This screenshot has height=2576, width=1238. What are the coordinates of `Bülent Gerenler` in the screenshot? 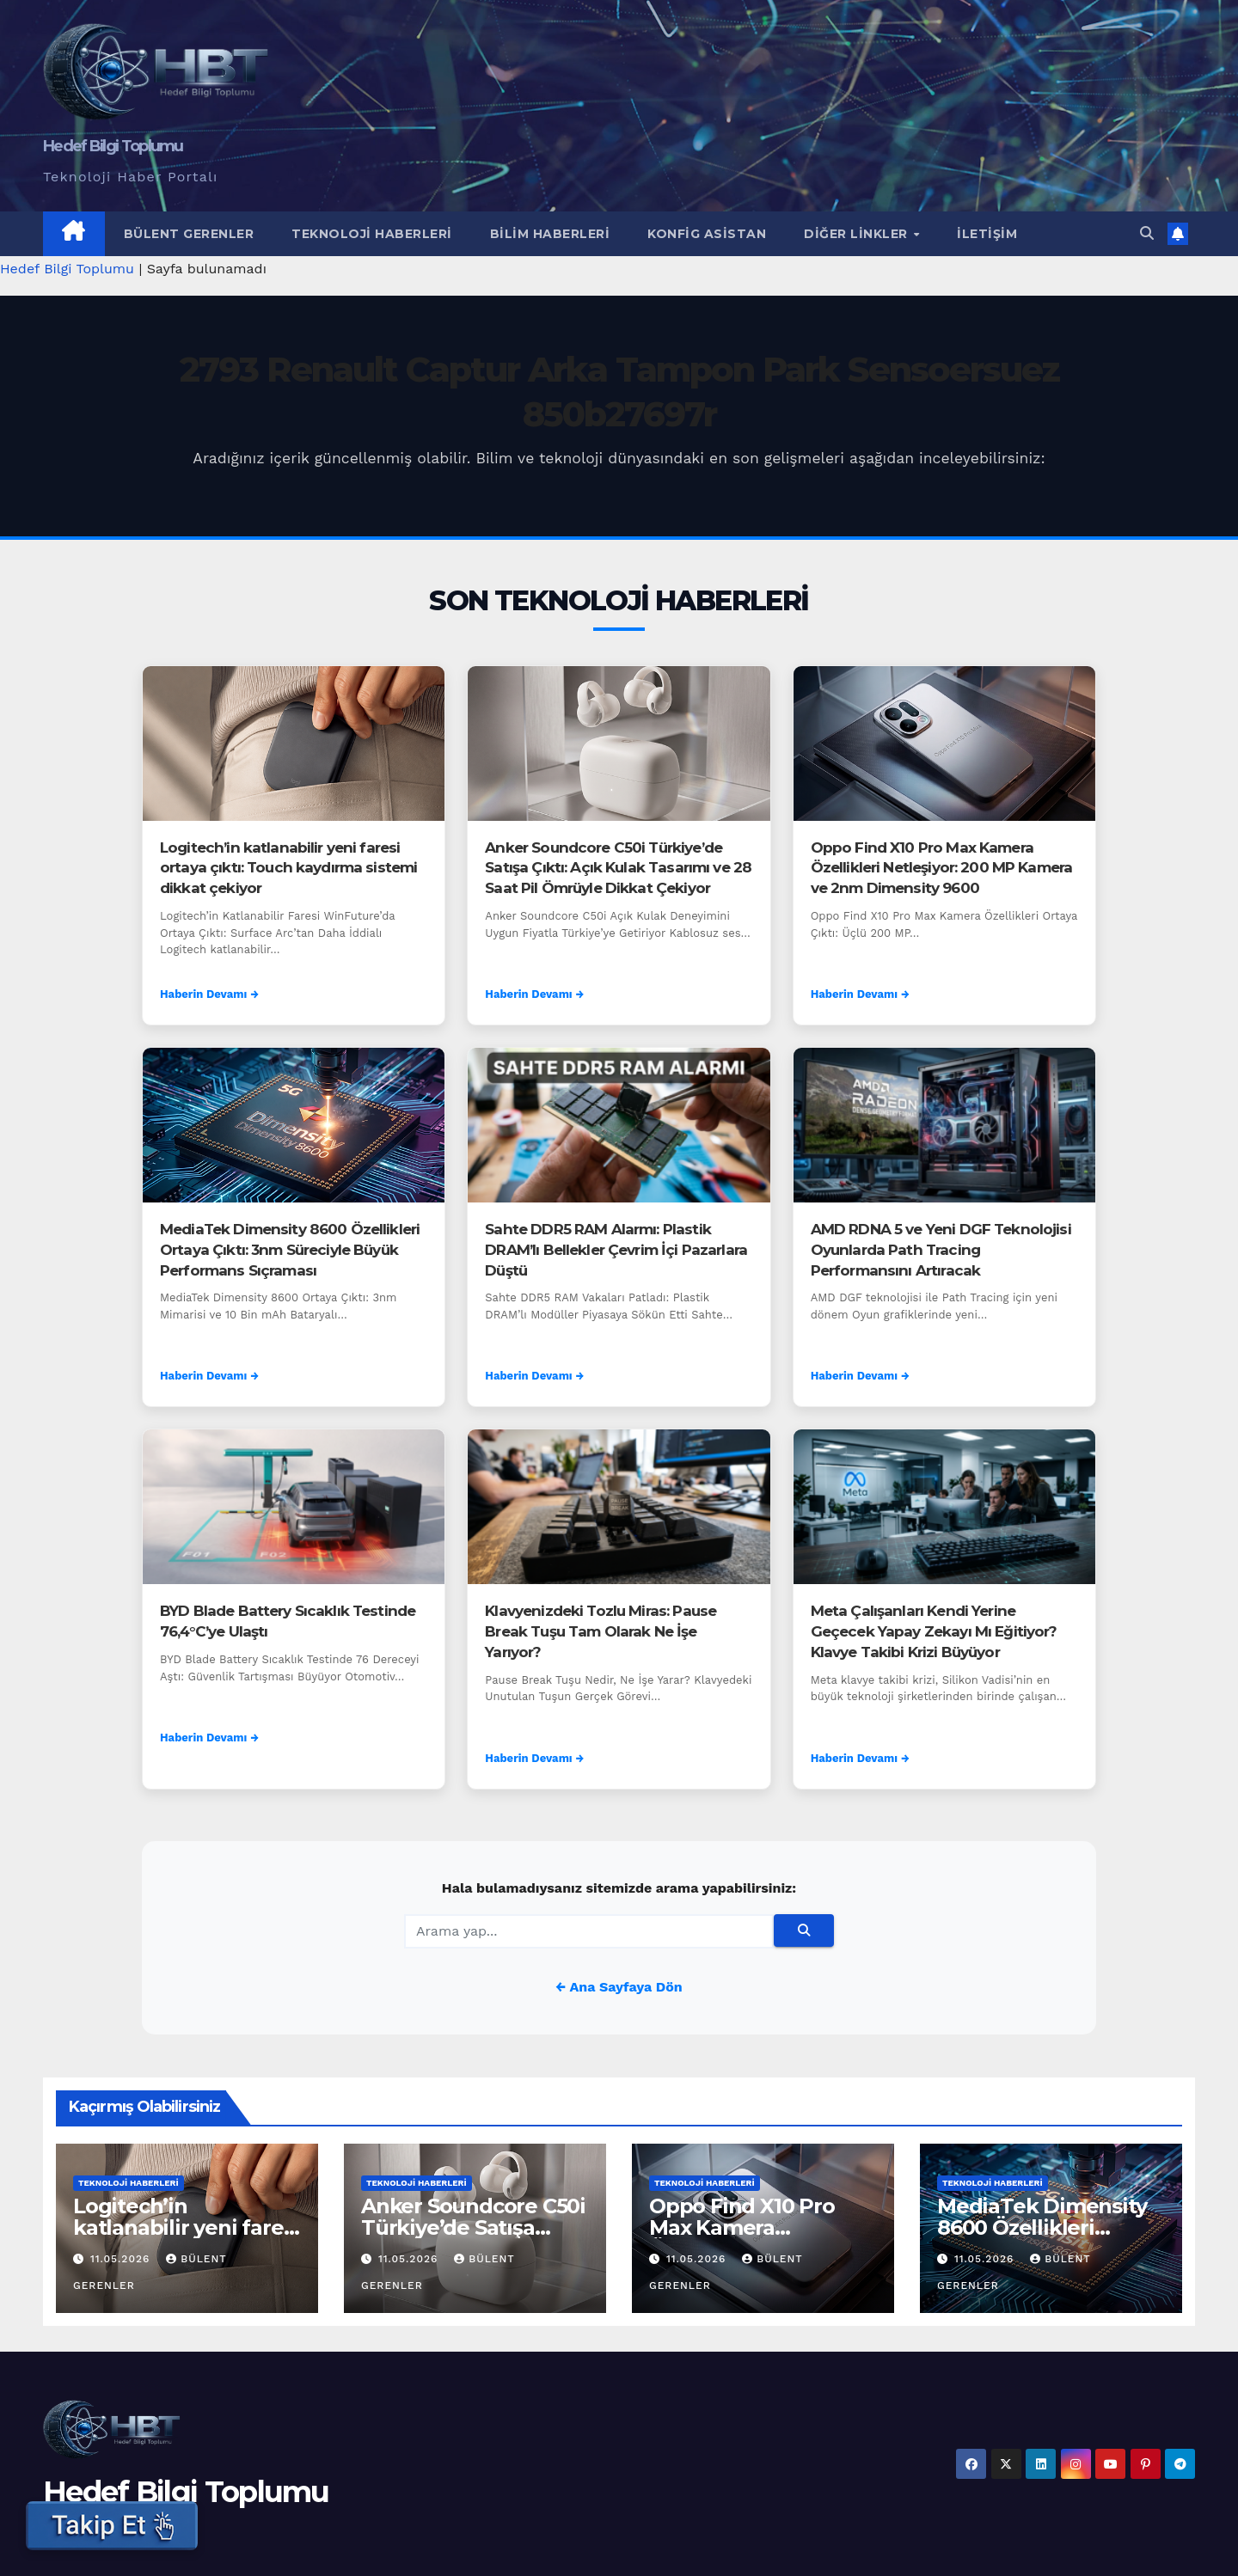 It's located at (189, 234).